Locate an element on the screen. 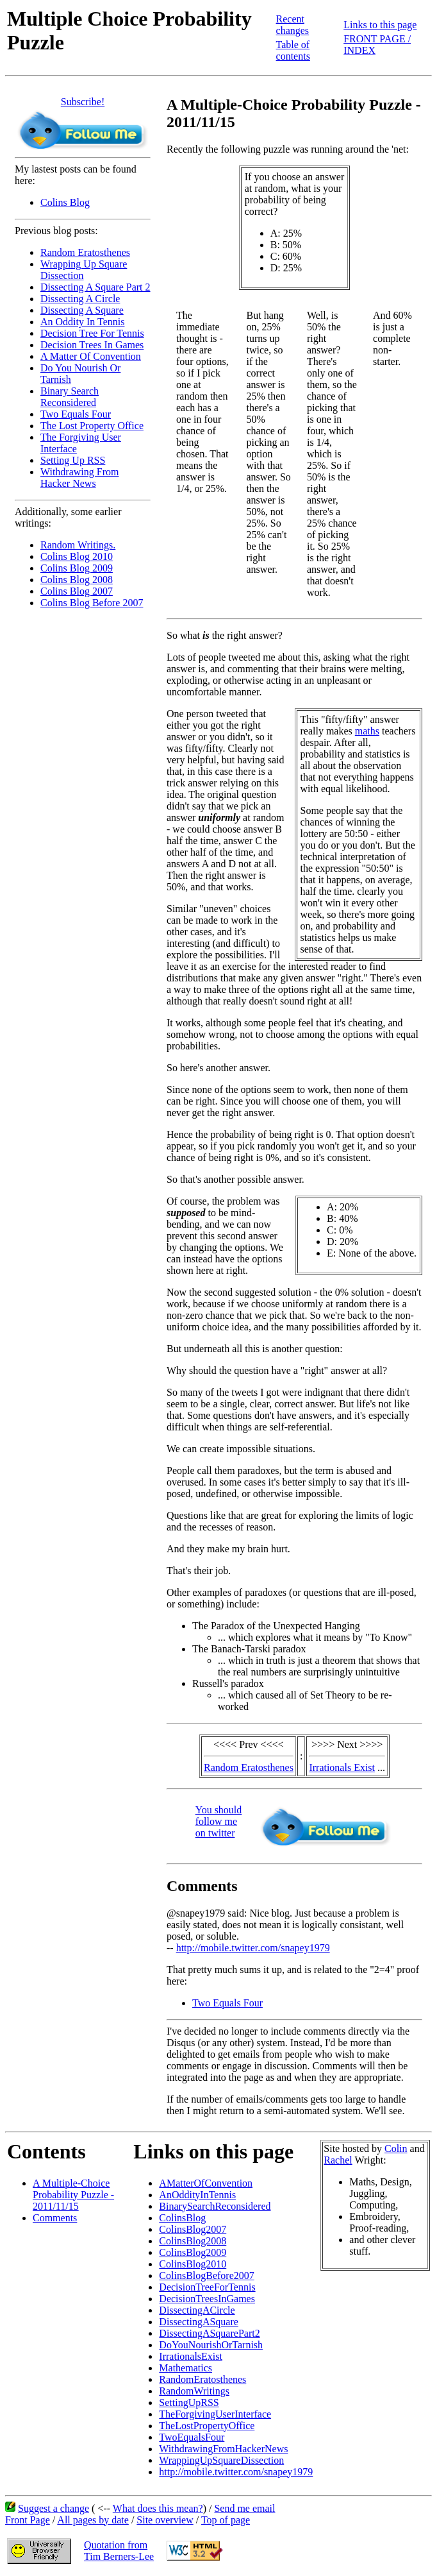  Colin is located at coordinates (396, 2148).